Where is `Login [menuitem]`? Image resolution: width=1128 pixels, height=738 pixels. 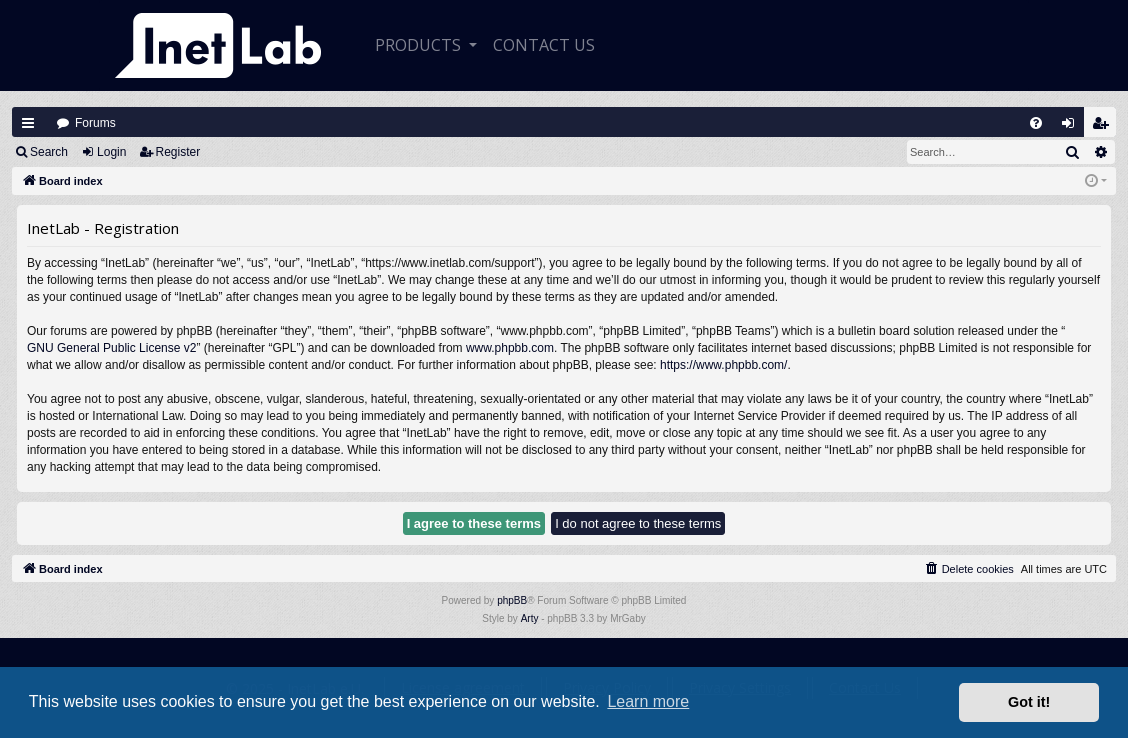 Login [menuitem] is located at coordinates (1073, 127).